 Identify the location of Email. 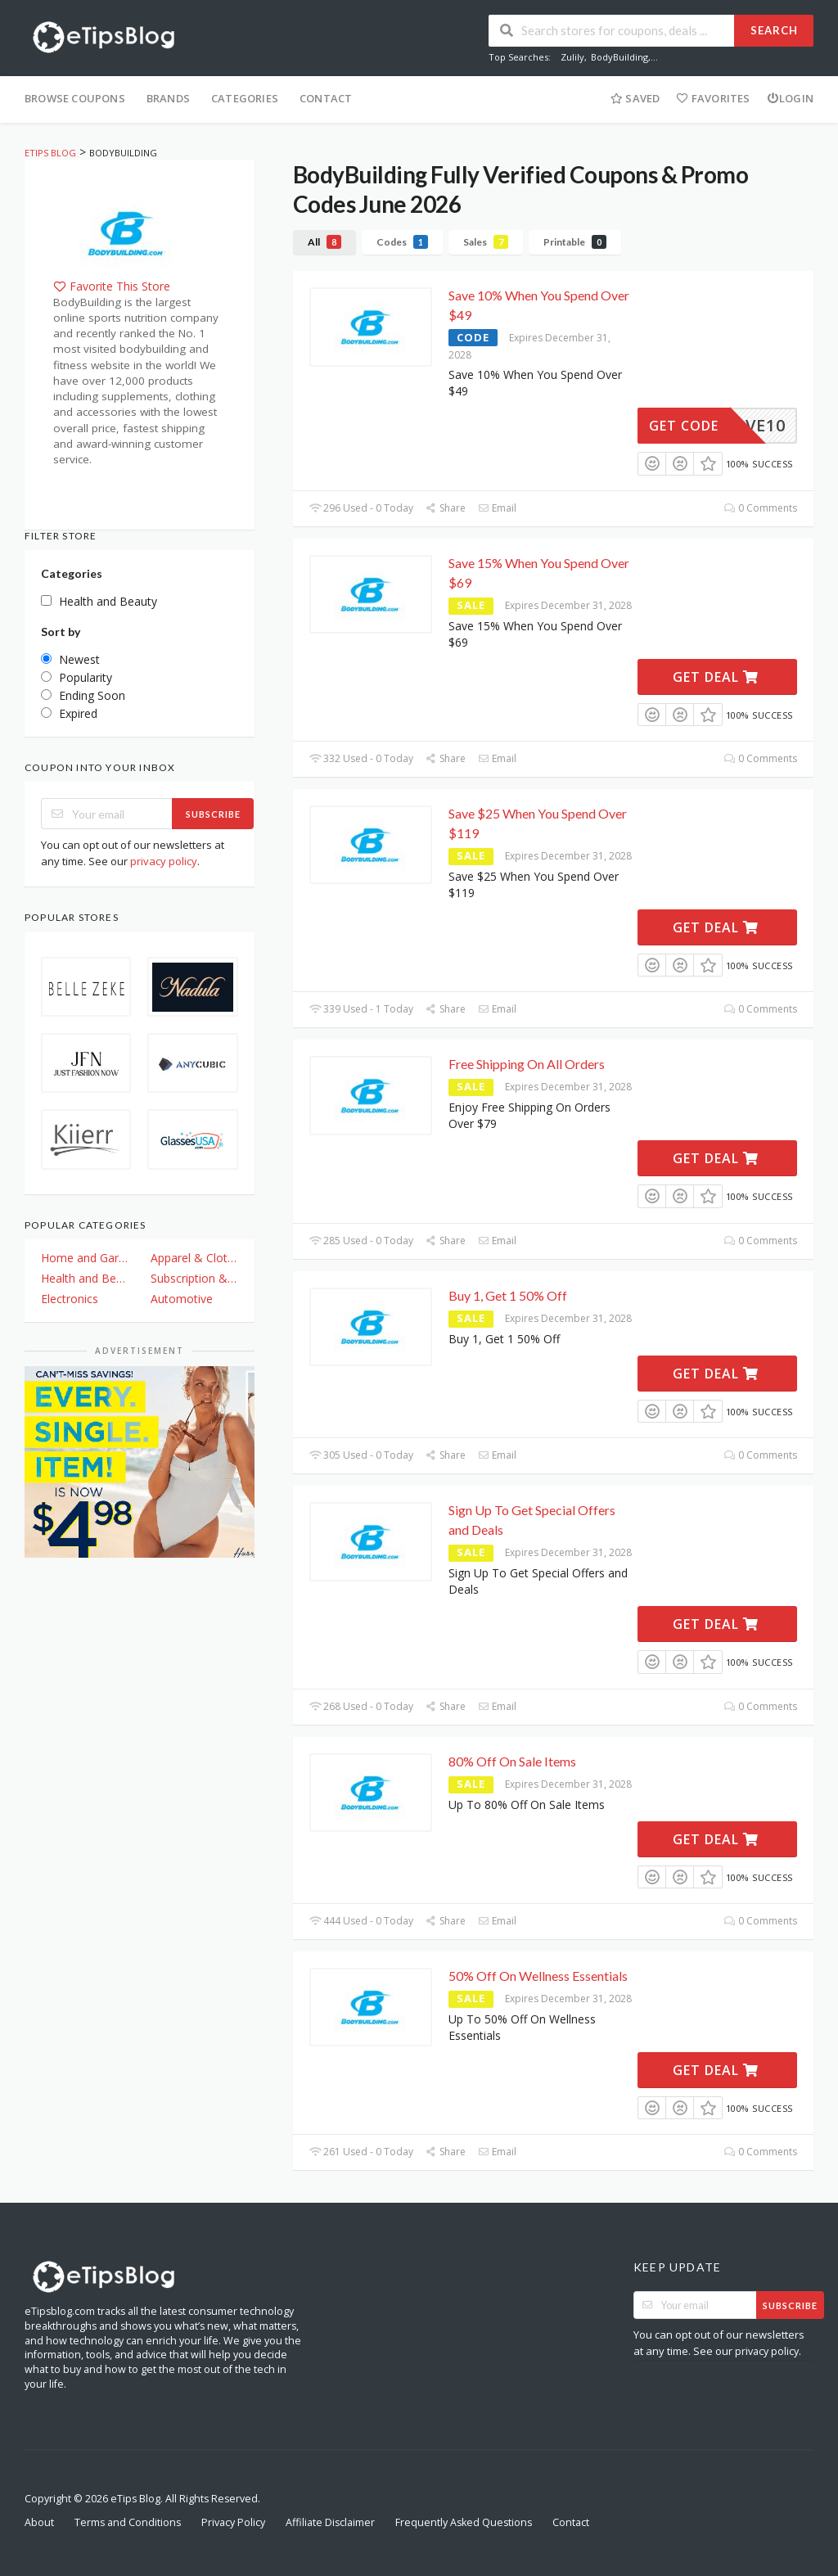
(497, 508).